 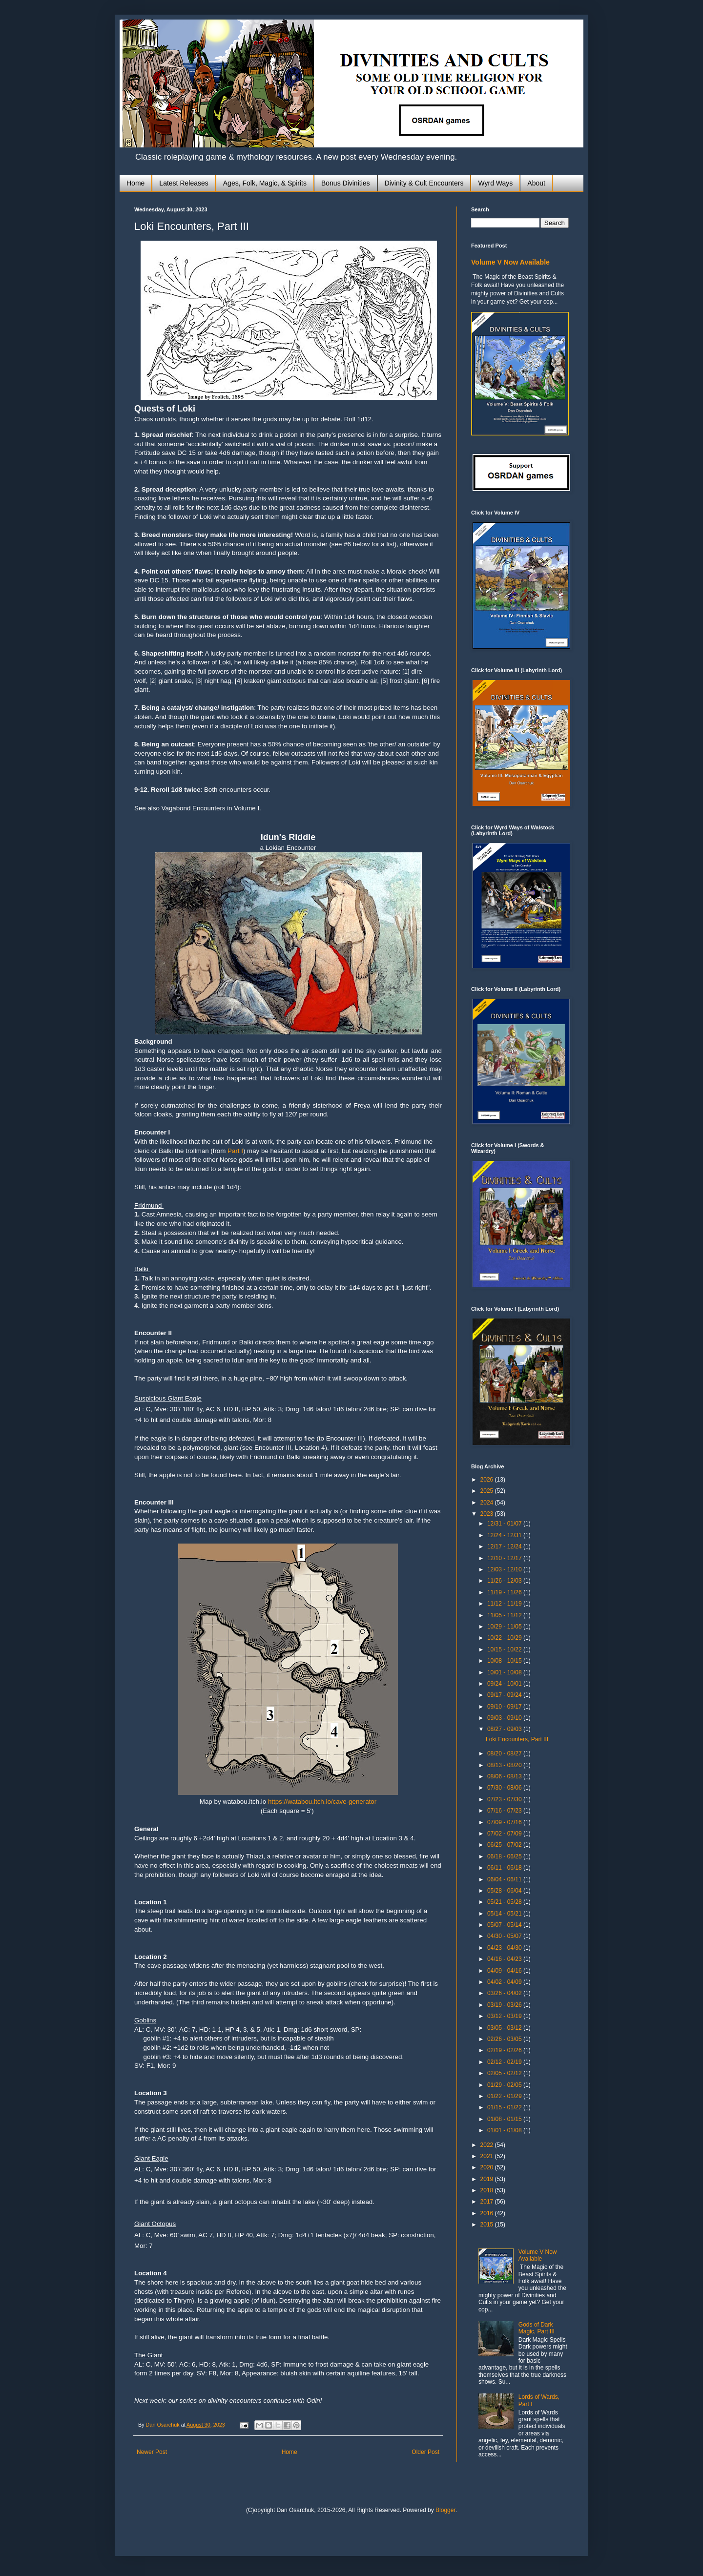 What do you see at coordinates (505, 1626) in the screenshot?
I see `10/29 - 11/05` at bounding box center [505, 1626].